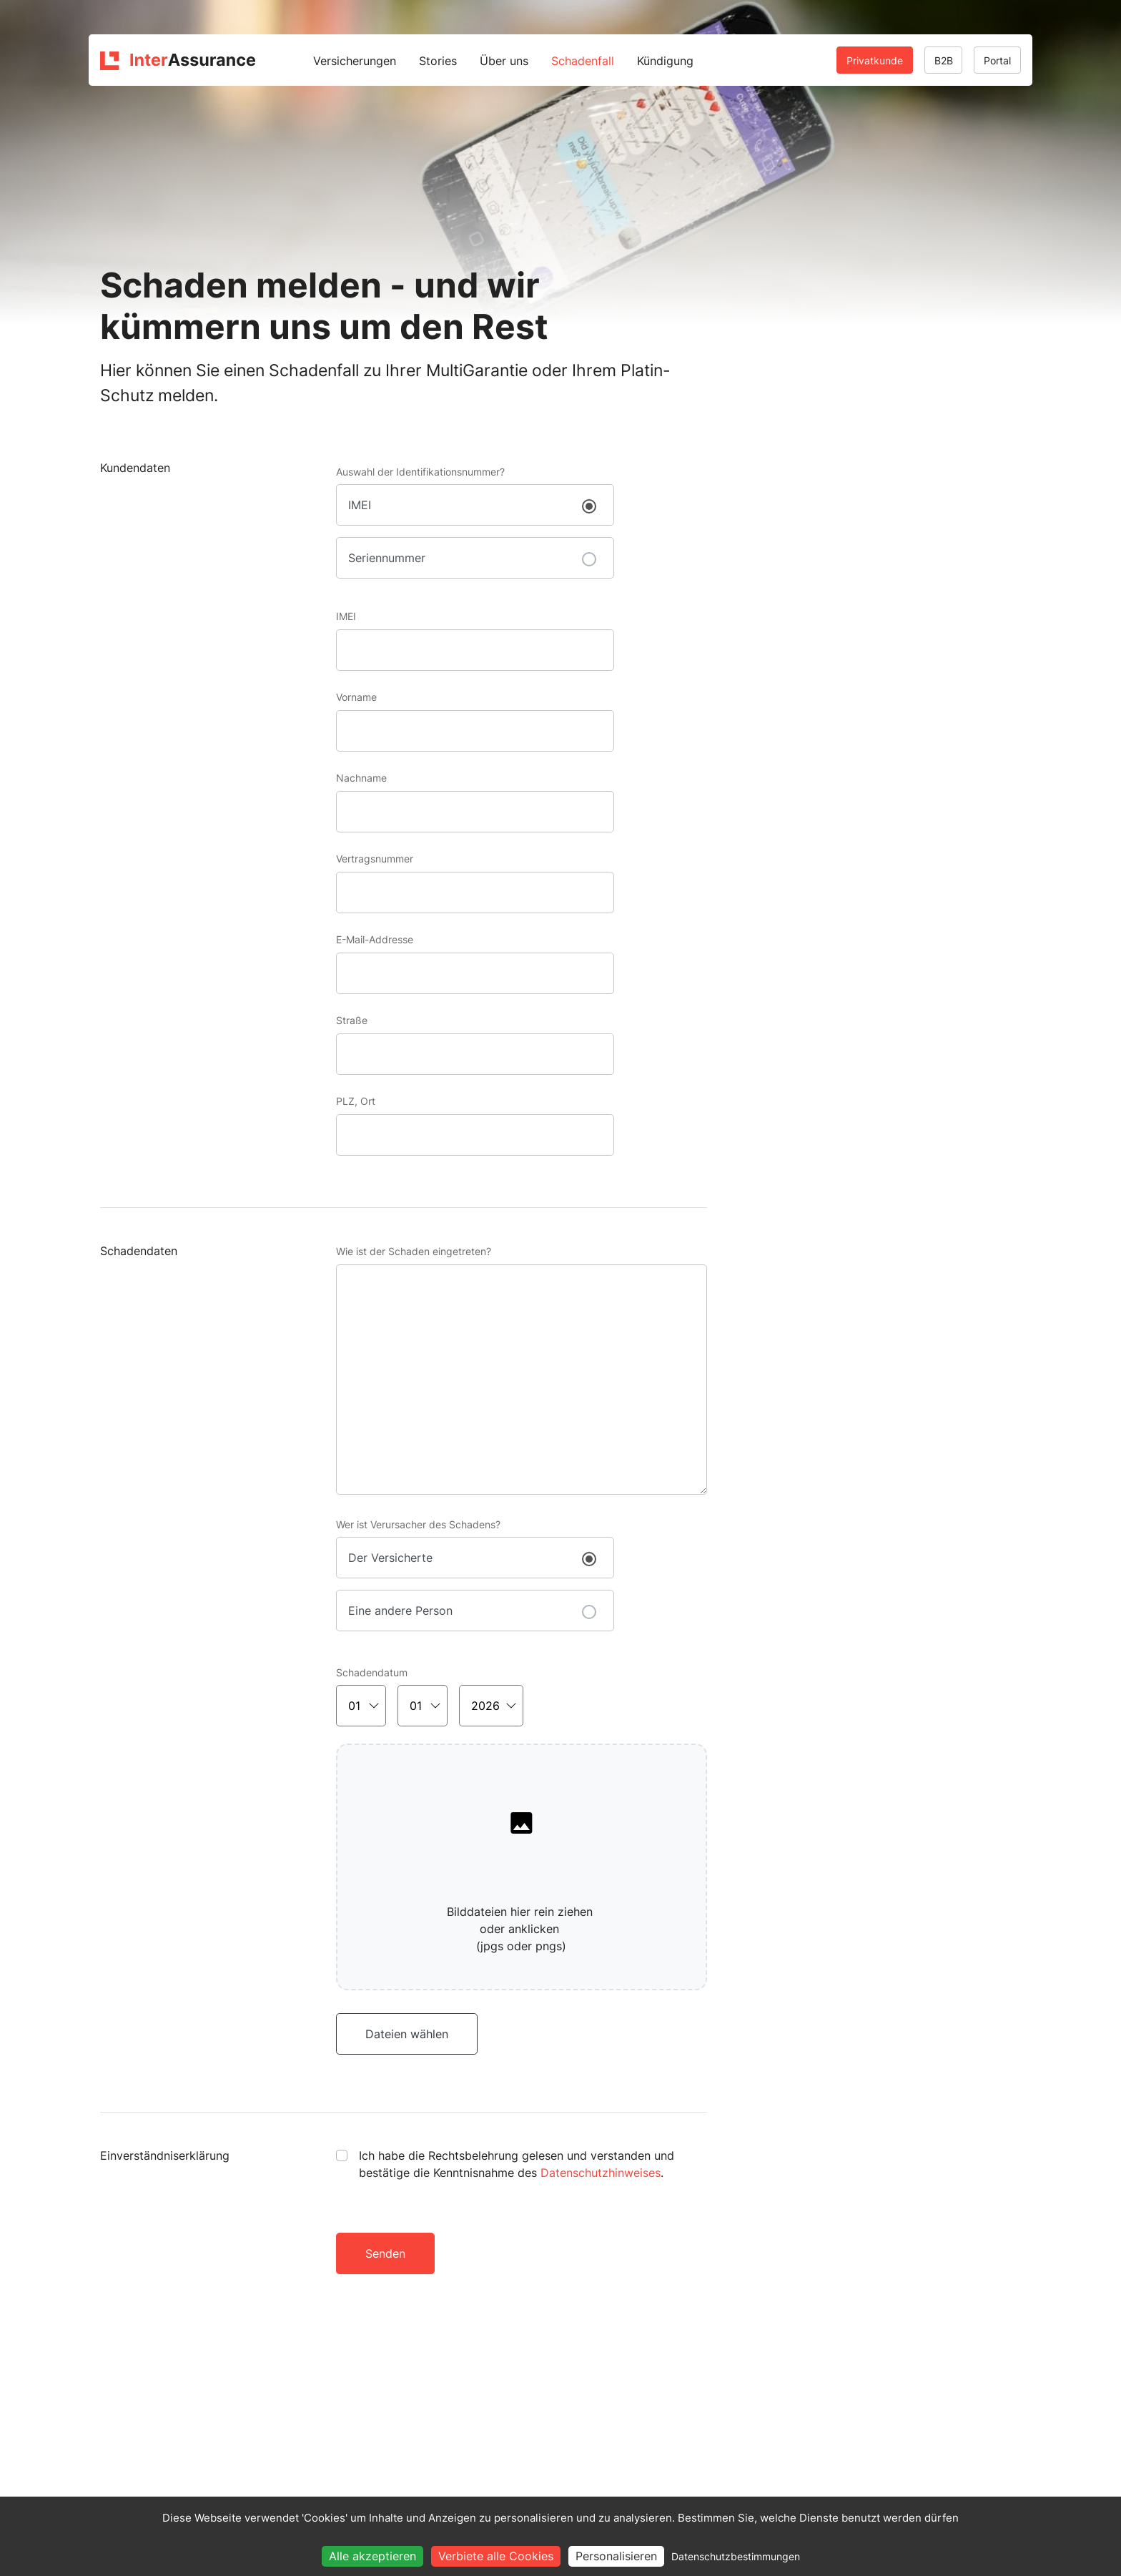  What do you see at coordinates (616, 2556) in the screenshot?
I see `Personalisieren [Personalisieren (modales Fenster)]` at bounding box center [616, 2556].